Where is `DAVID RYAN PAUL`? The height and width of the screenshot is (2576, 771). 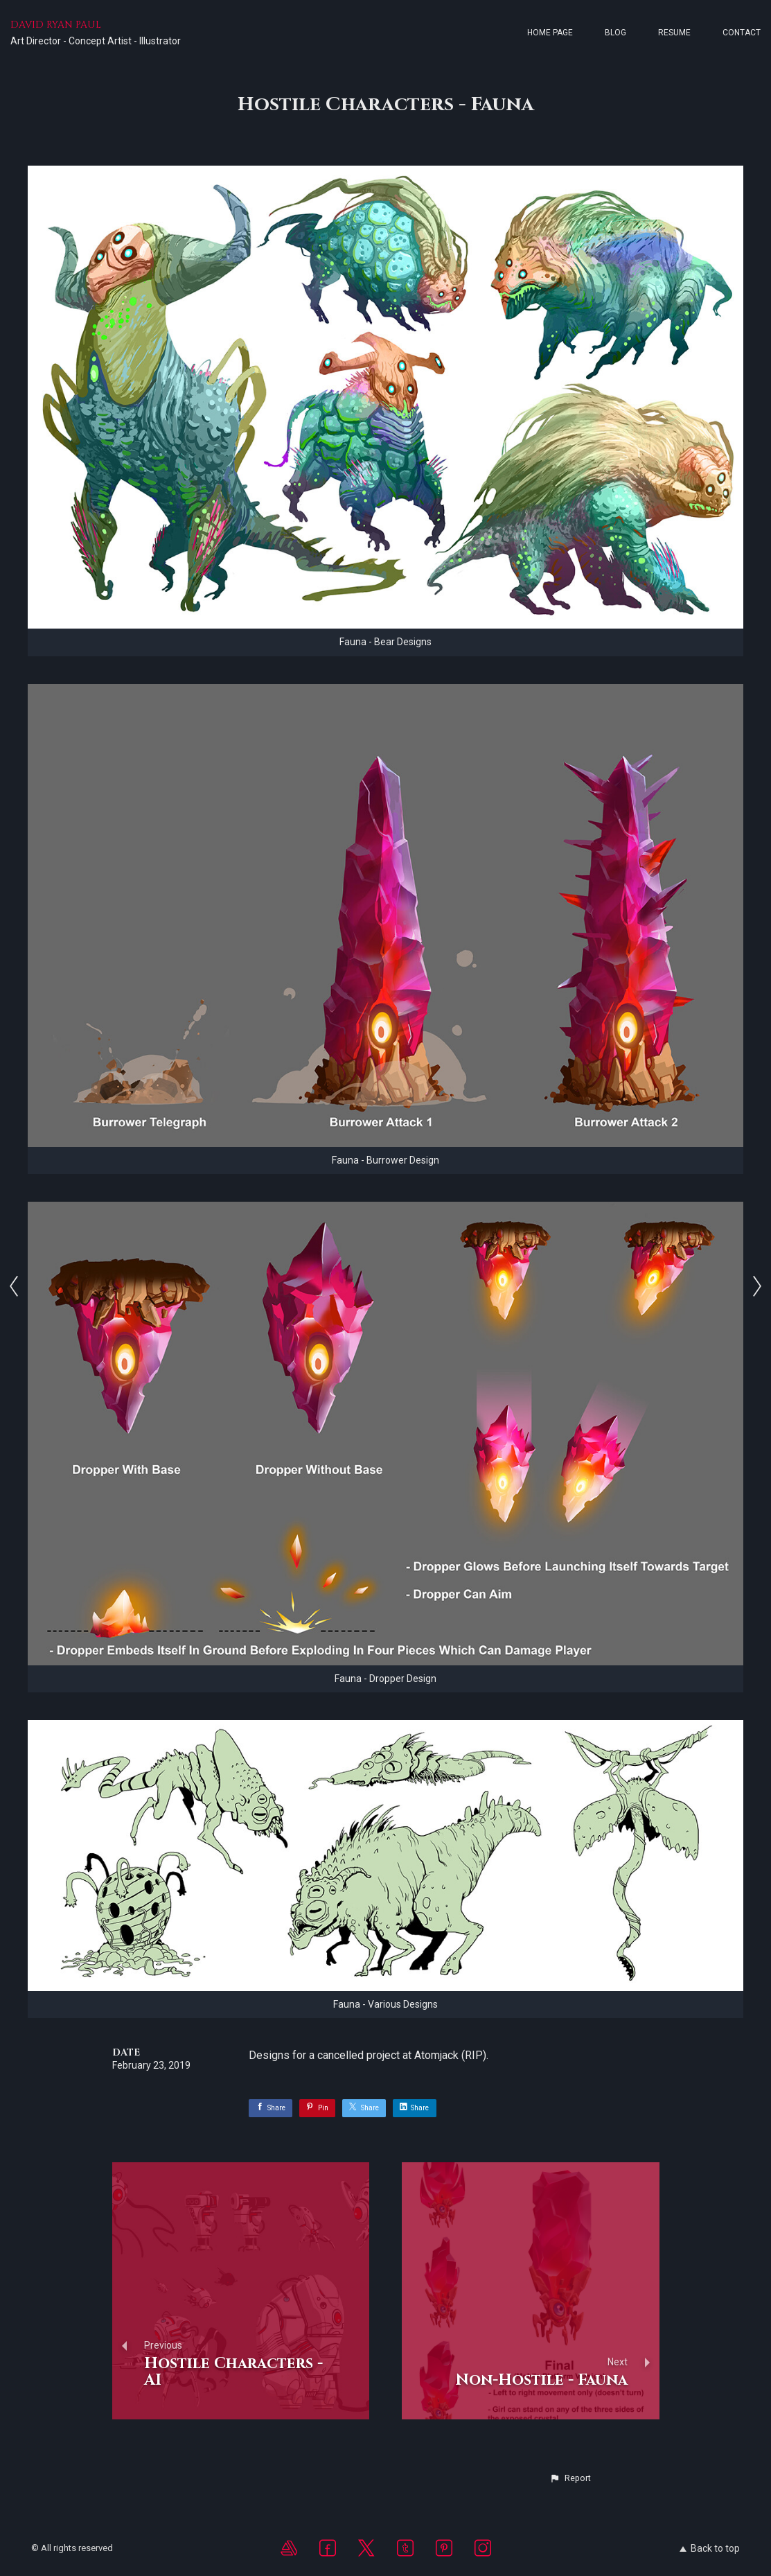 DAVID RYAN PAUL is located at coordinates (55, 24).